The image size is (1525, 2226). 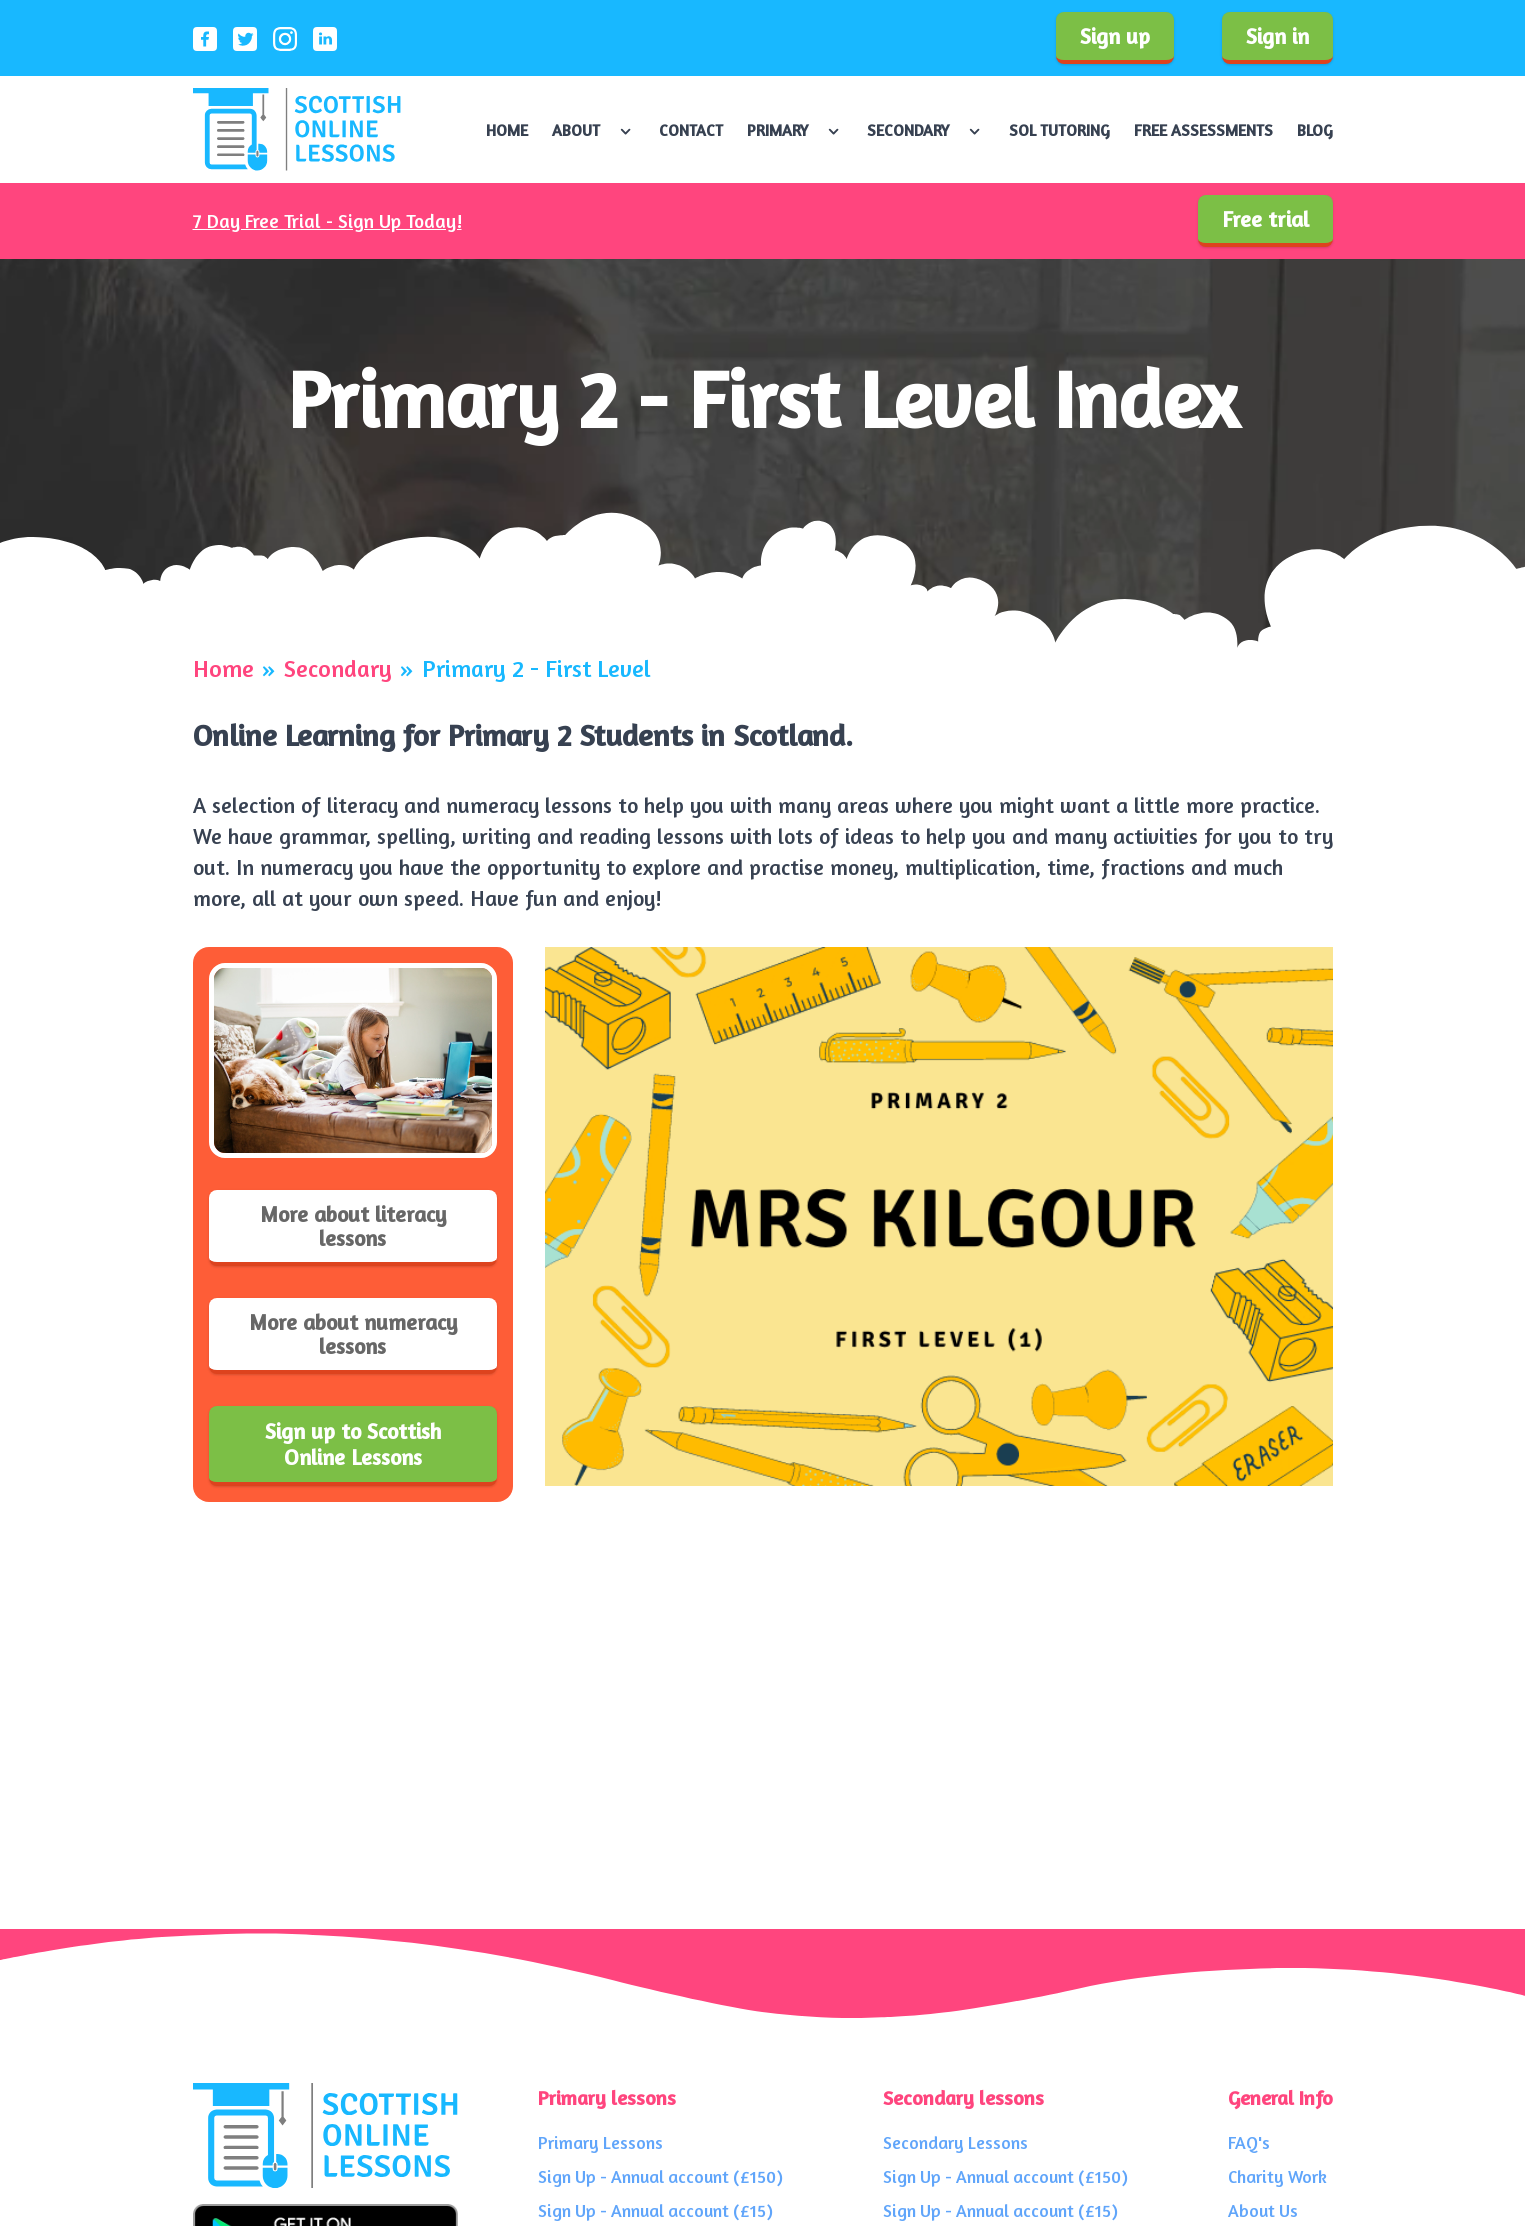 What do you see at coordinates (297, 129) in the screenshot?
I see `[Scottish Online Lessons logo]` at bounding box center [297, 129].